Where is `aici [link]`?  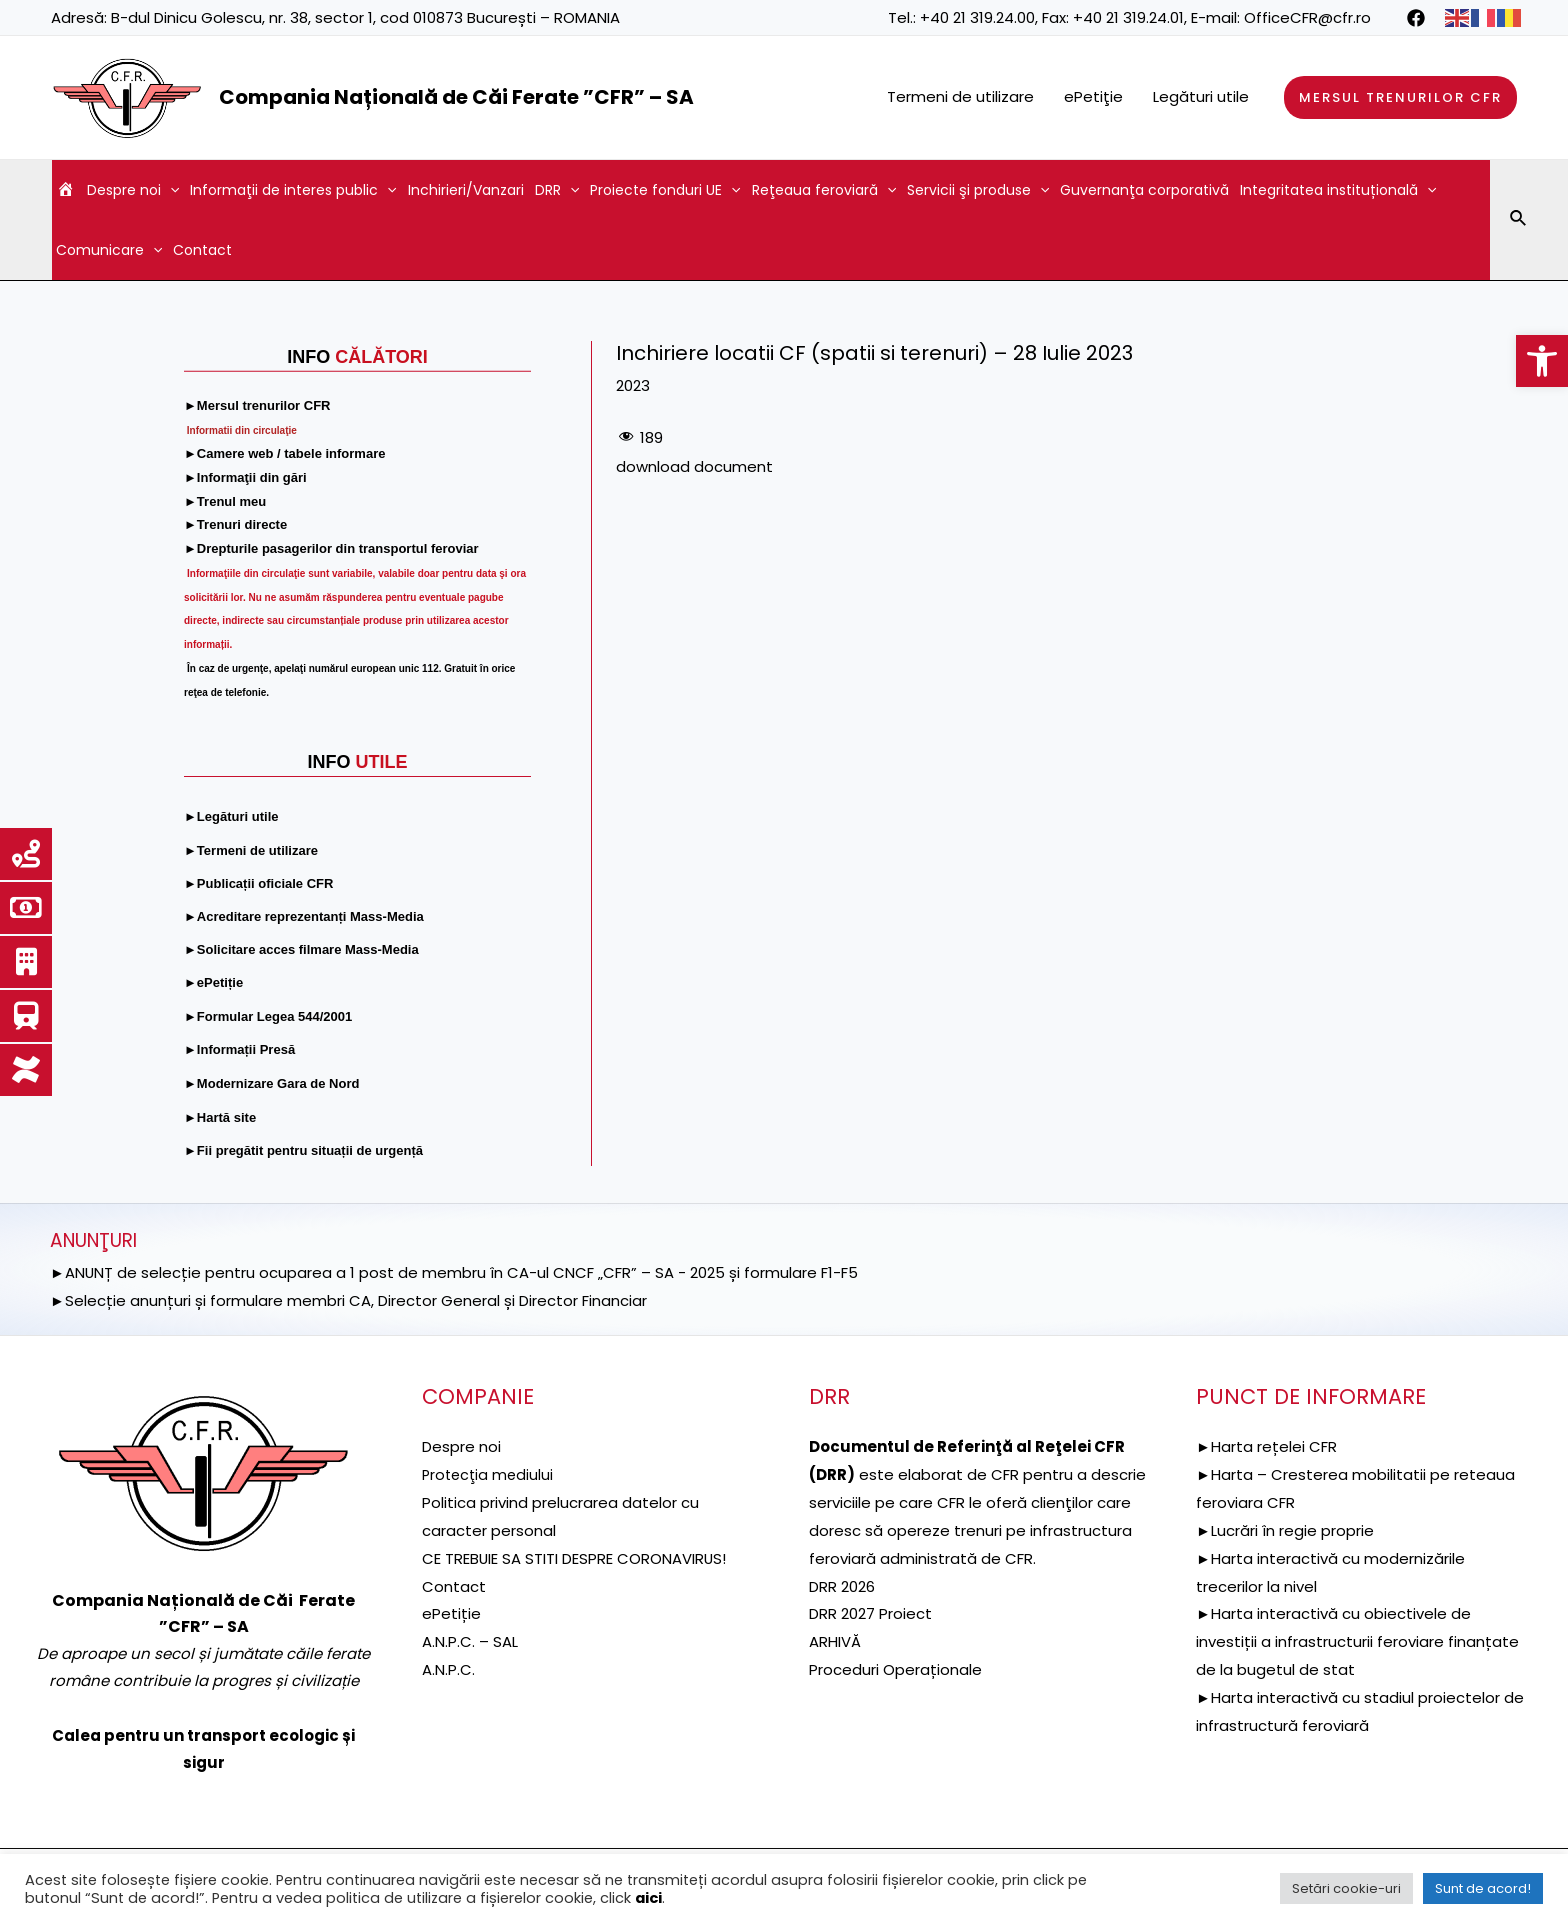 aici [link] is located at coordinates (648, 1898).